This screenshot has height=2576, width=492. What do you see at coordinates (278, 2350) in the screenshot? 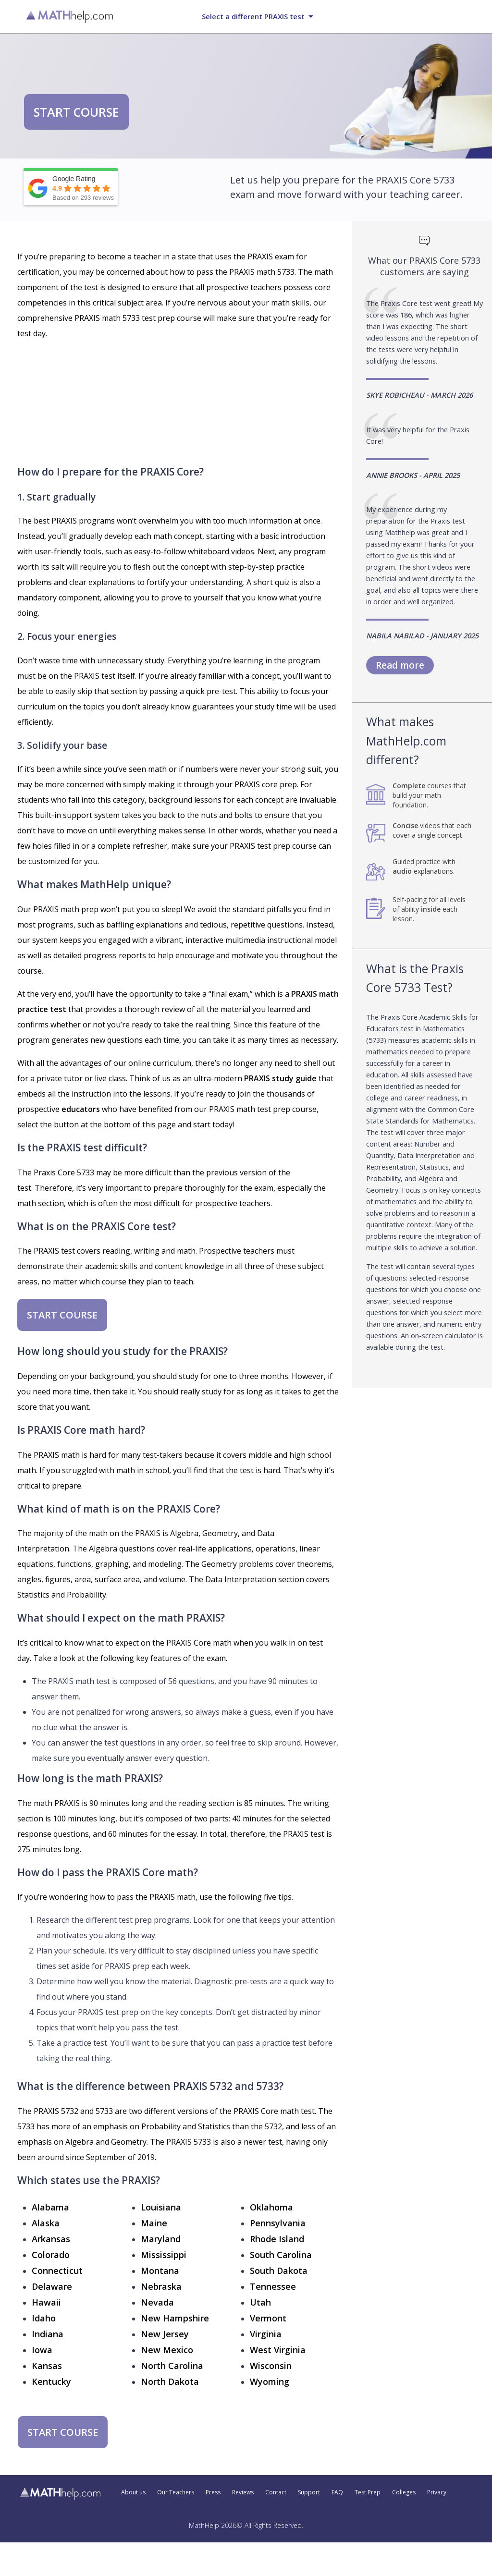
I see `West Virginia` at bounding box center [278, 2350].